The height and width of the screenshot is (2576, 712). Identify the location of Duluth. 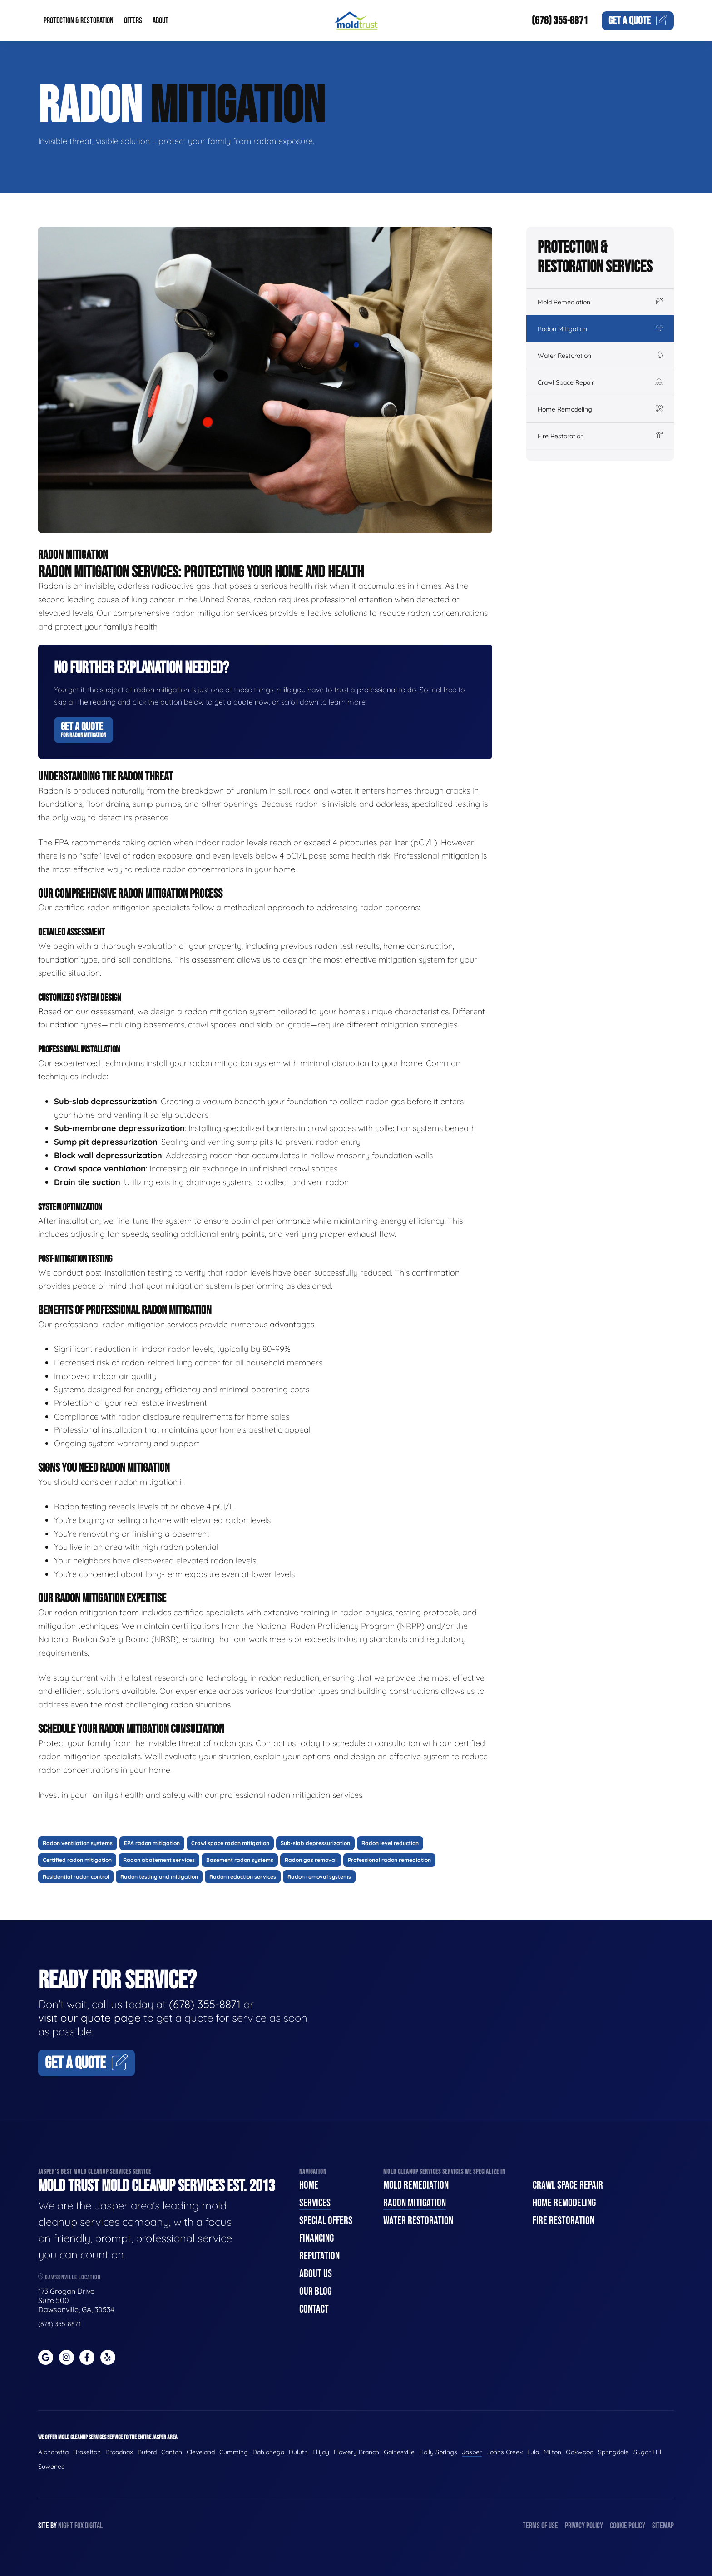
(298, 2452).